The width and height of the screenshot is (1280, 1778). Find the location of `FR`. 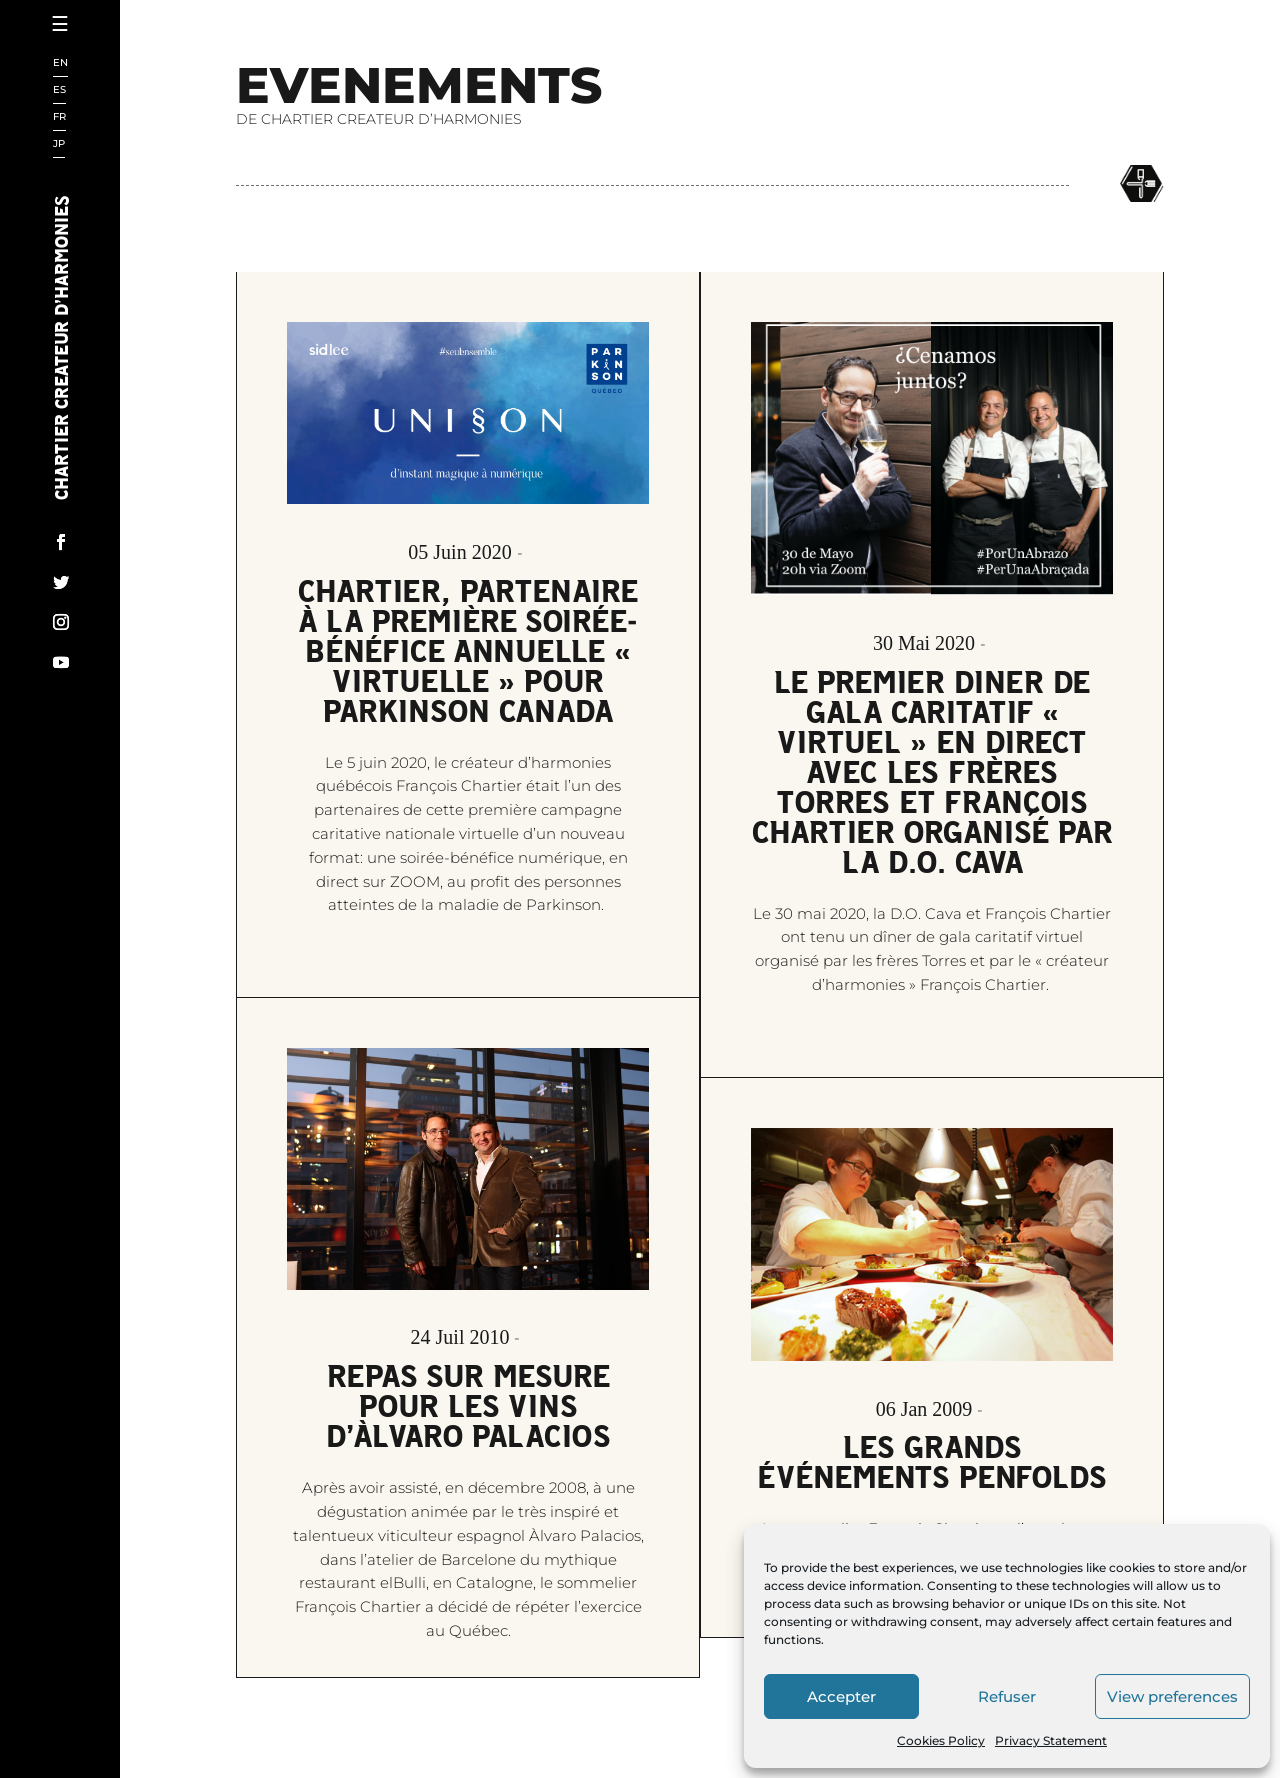

FR is located at coordinates (59, 117).